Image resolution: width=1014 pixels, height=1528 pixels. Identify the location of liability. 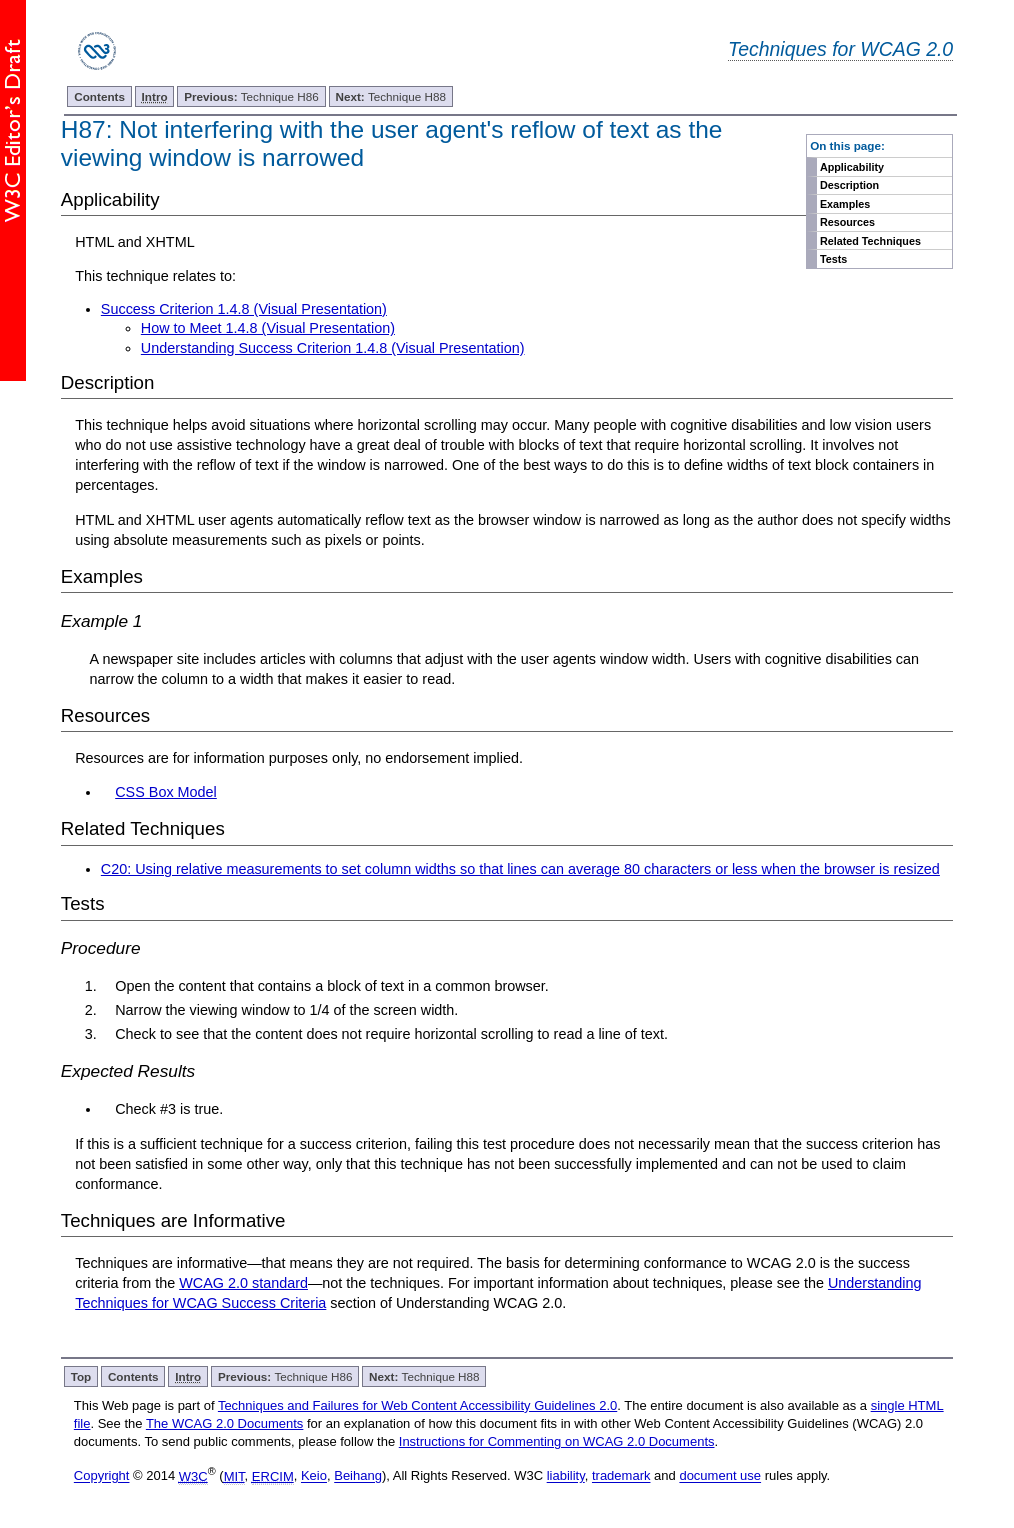
(566, 1476).